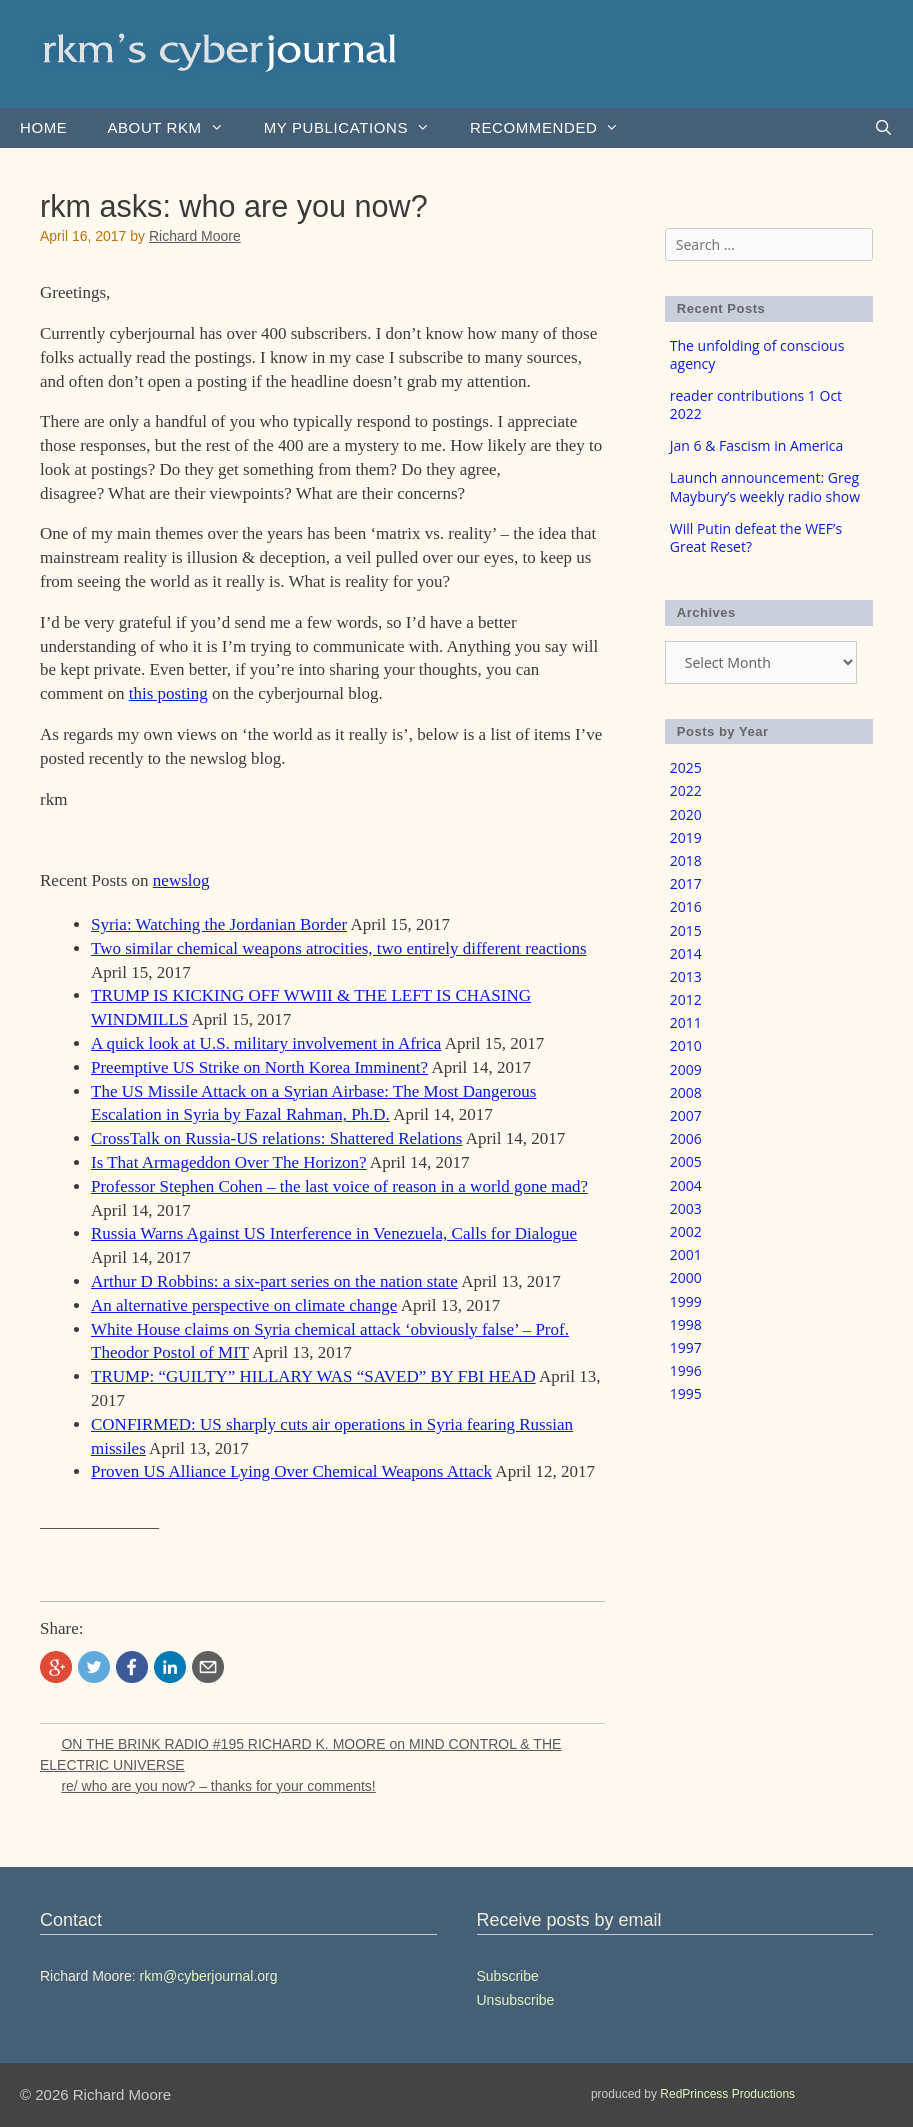 The height and width of the screenshot is (2127, 913). What do you see at coordinates (339, 1186) in the screenshot?
I see `Professor Stephen Cohen – the last voice of reason in a world gone mad?` at bounding box center [339, 1186].